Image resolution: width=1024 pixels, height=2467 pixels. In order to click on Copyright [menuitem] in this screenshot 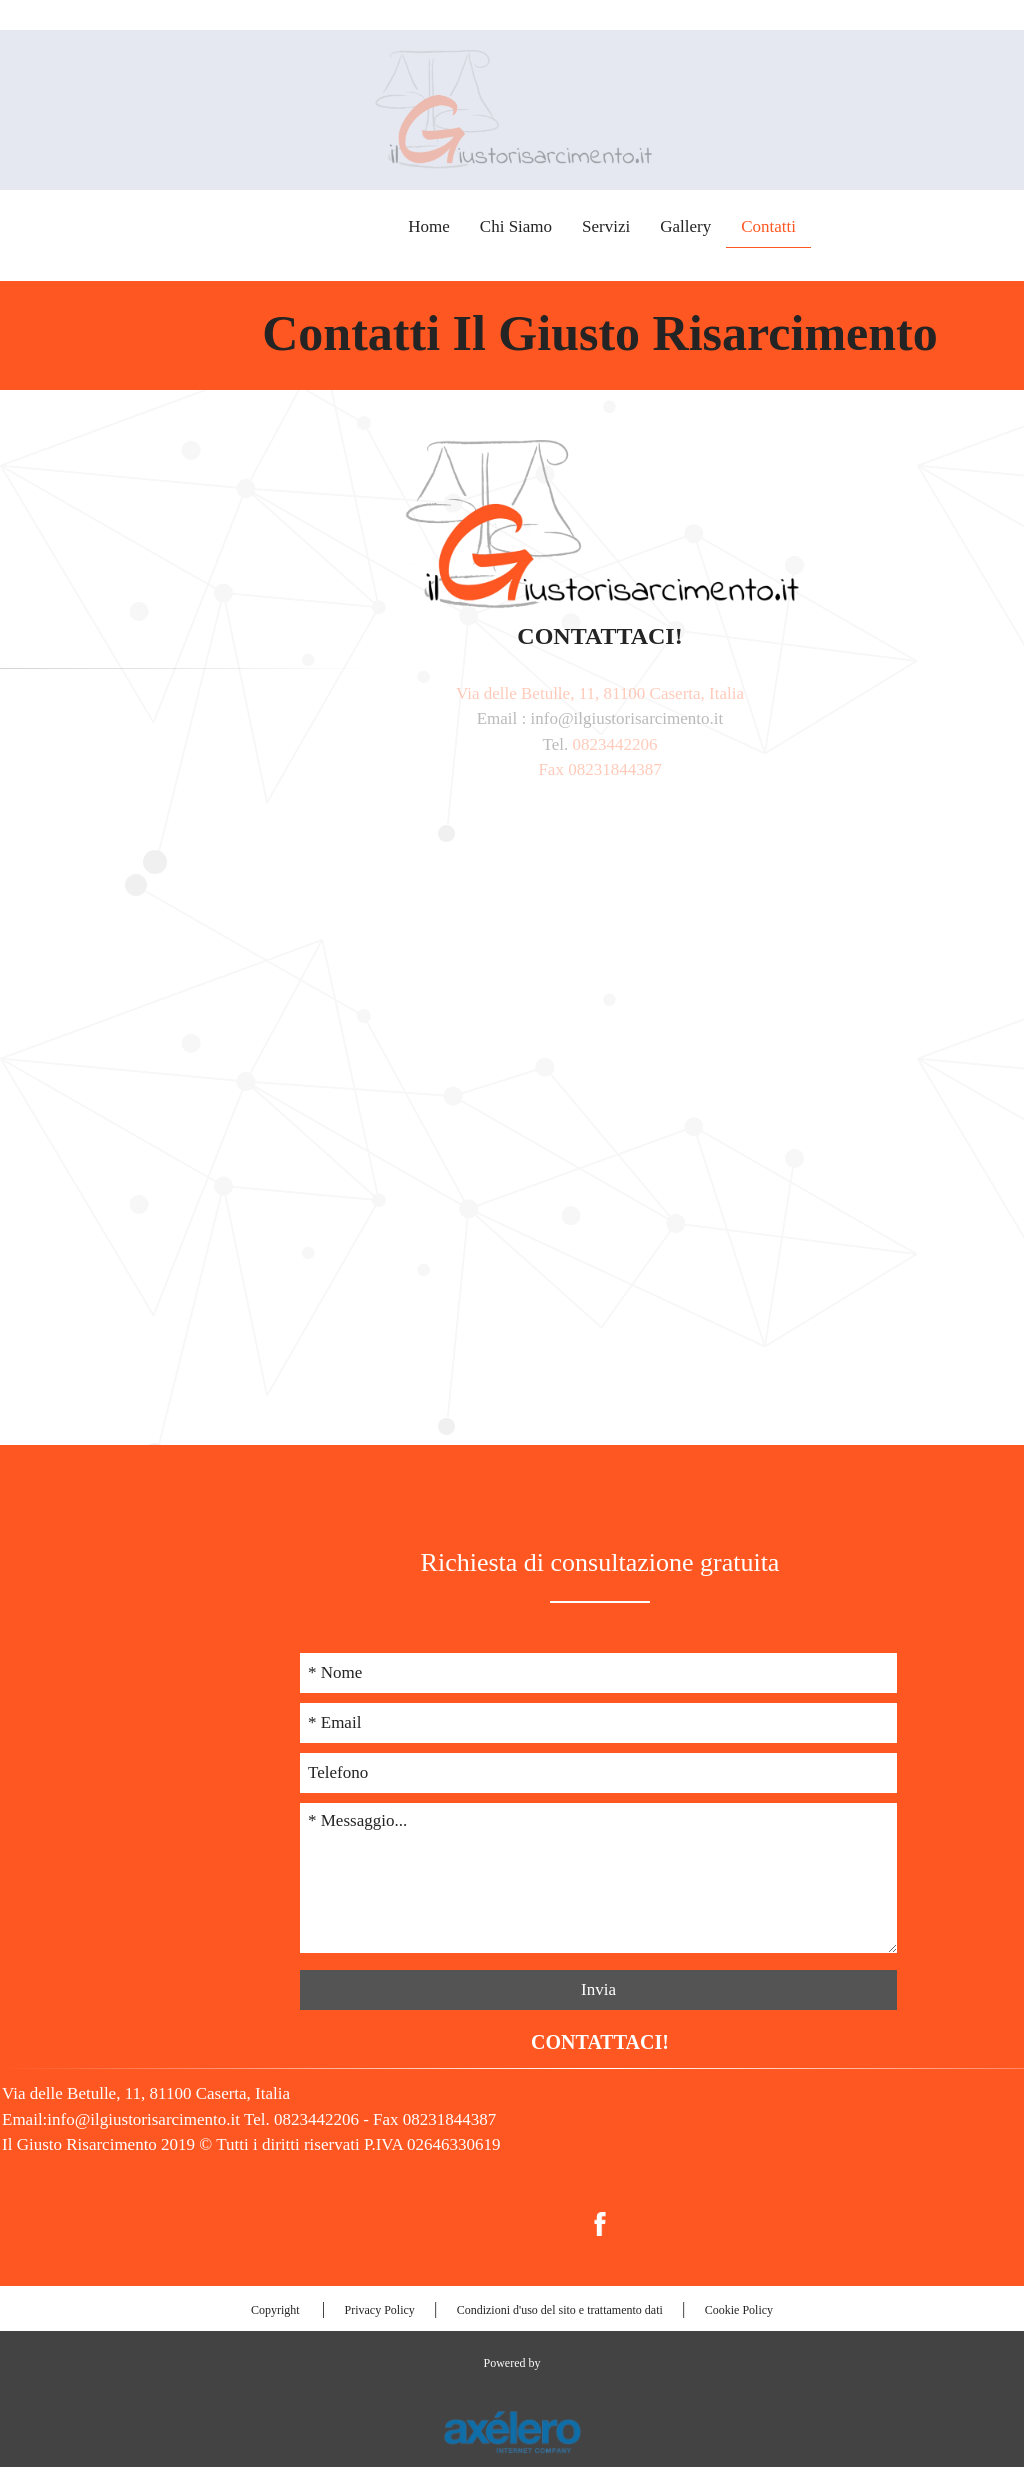, I will do `click(277, 2310)`.